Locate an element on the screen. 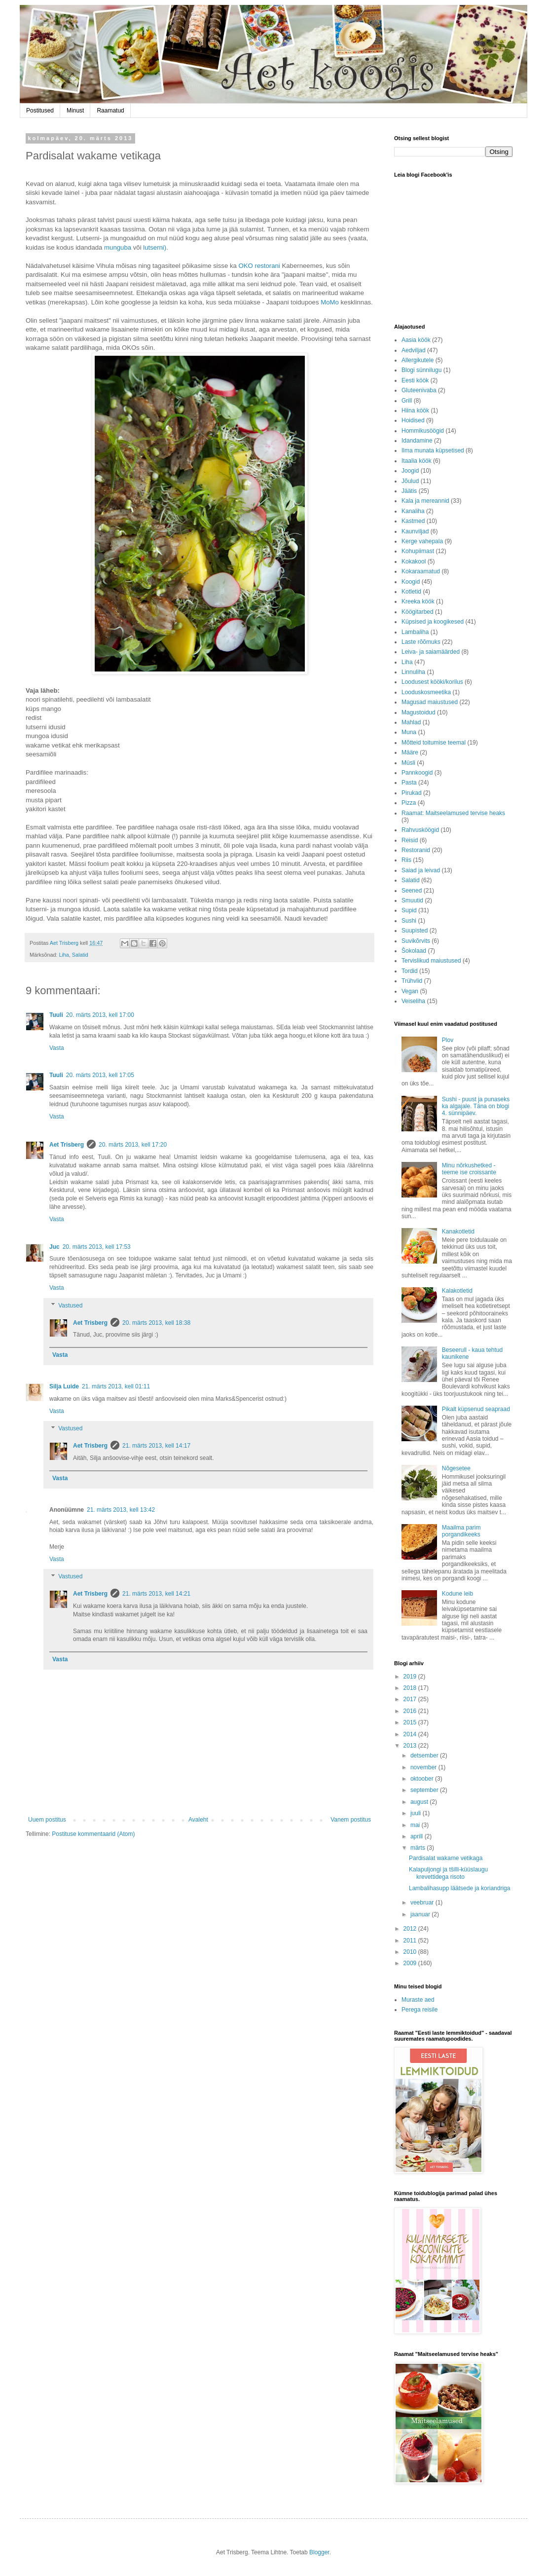 The height and width of the screenshot is (2576, 547). Suvikõrvits is located at coordinates (415, 940).